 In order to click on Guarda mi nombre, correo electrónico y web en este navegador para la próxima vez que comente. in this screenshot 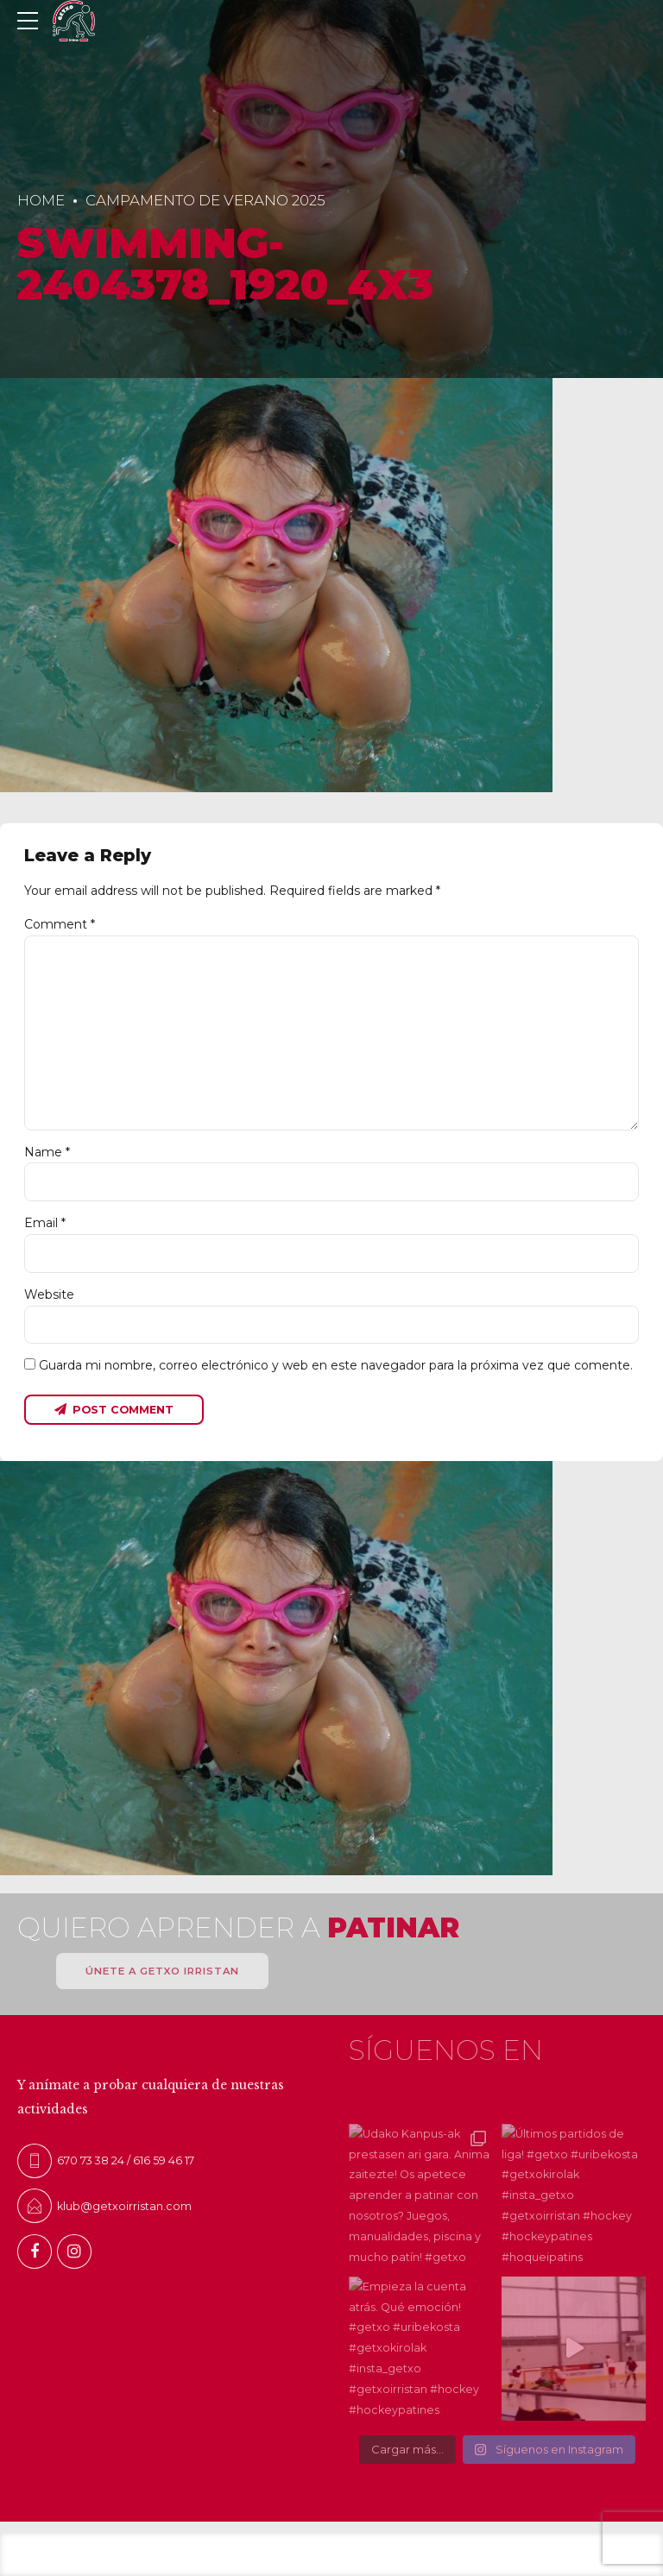, I will do `click(336, 1365)`.